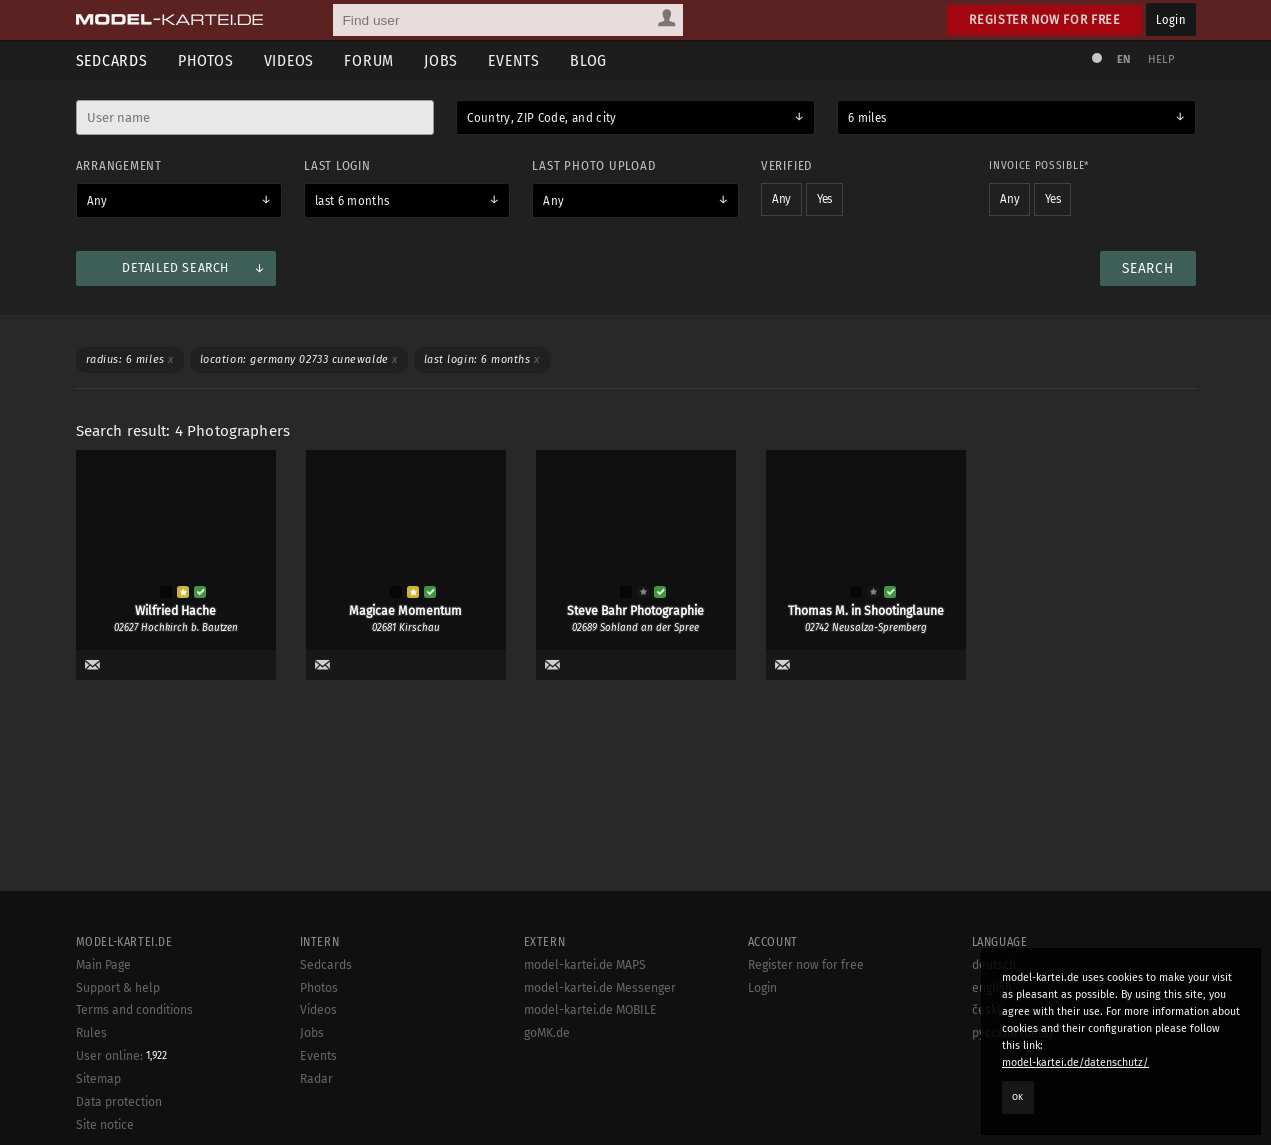  I want to click on Radius: 6 miles, so click(130, 359).